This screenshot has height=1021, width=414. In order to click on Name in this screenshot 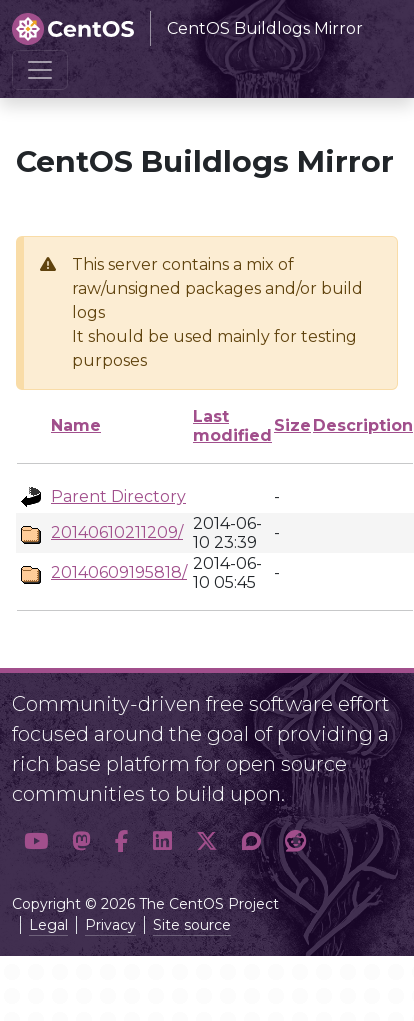, I will do `click(76, 425)`.